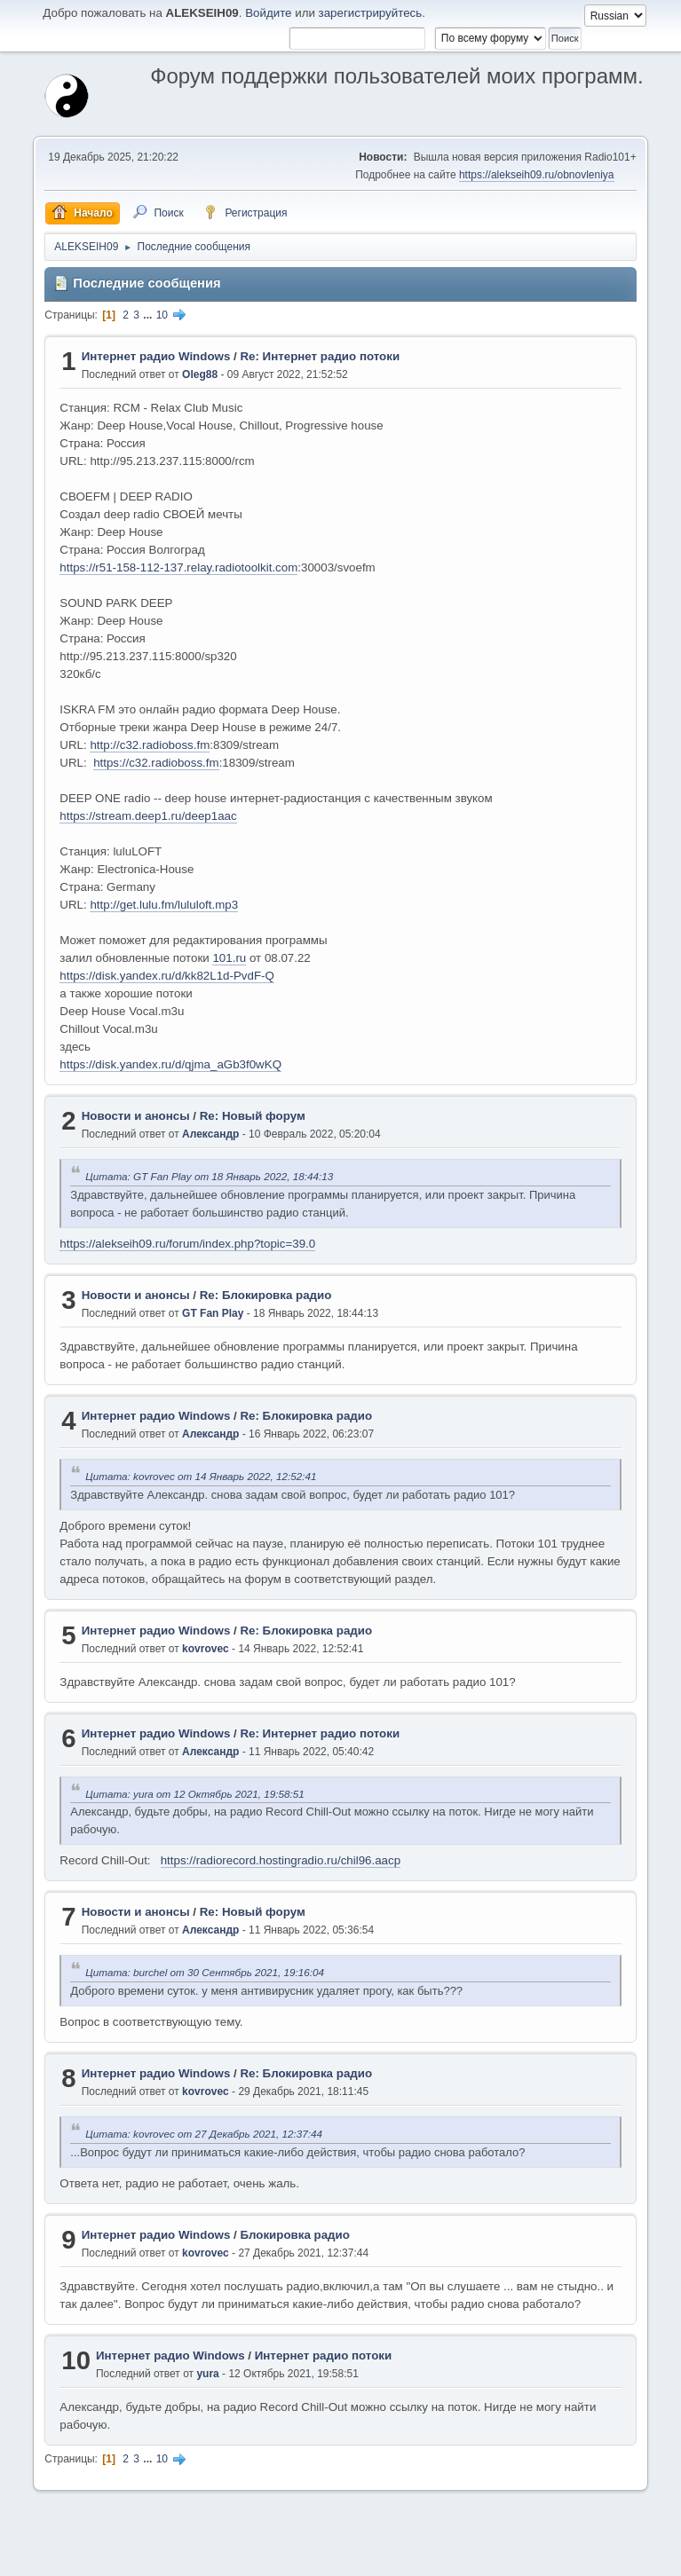  I want to click on Помощь, so click(483, 2557).